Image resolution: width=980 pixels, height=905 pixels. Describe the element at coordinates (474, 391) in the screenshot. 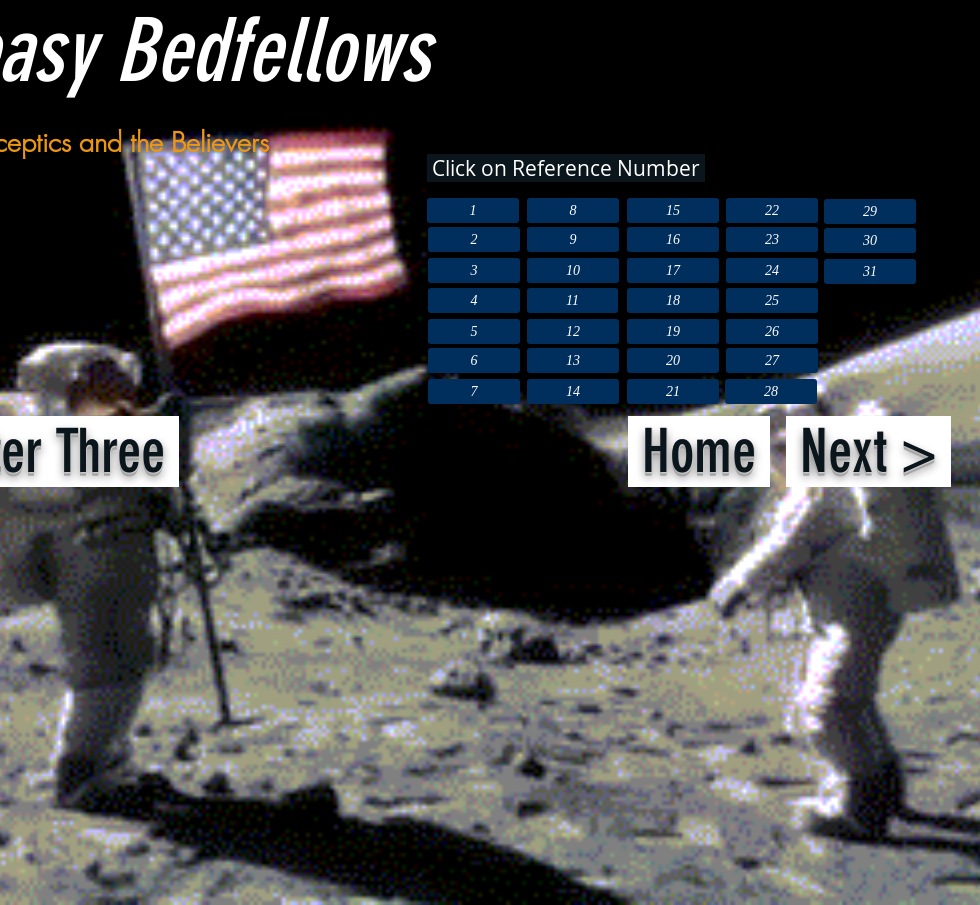

I see `[7]` at that location.